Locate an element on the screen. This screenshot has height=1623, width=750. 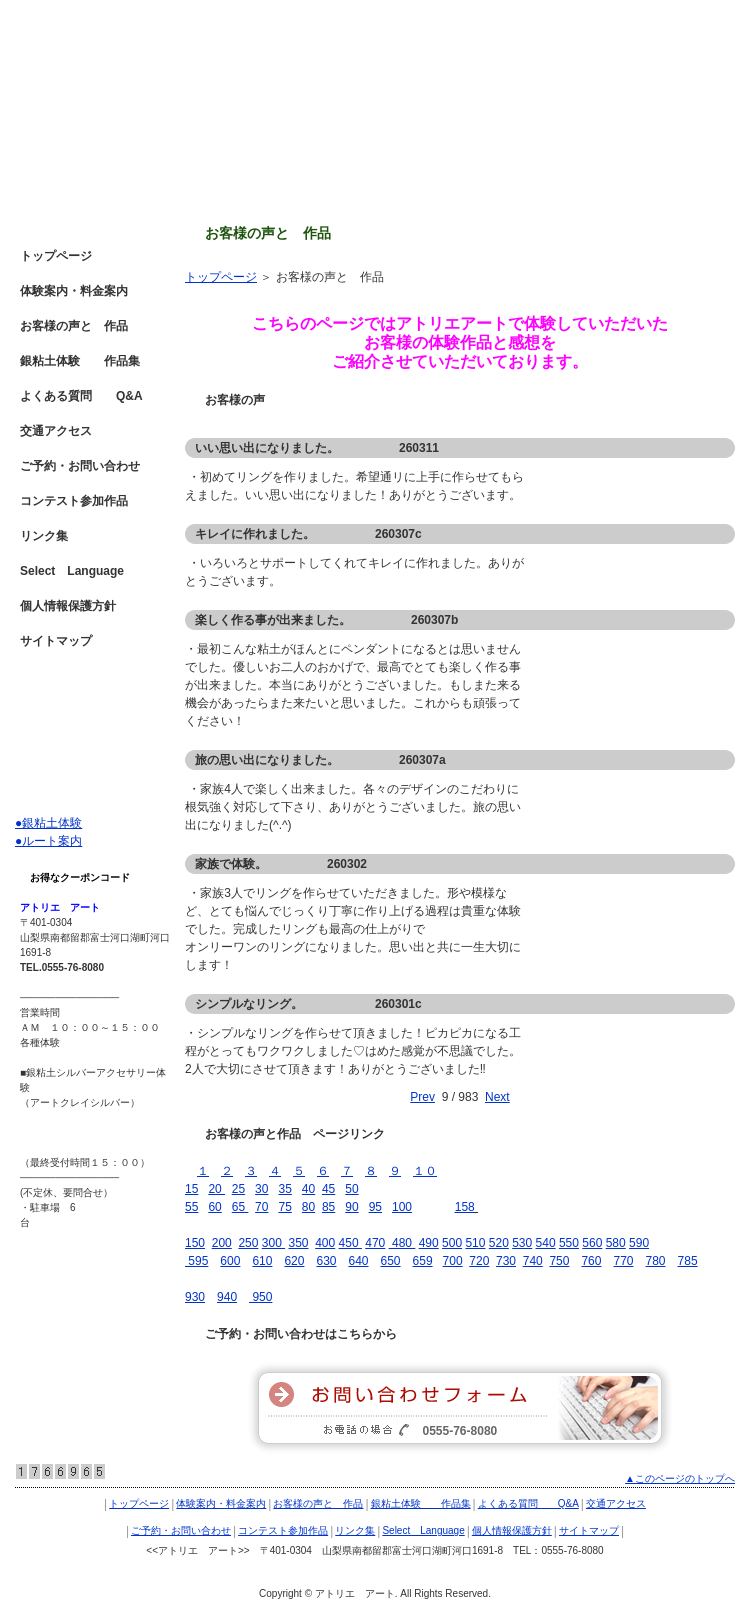
158 is located at coordinates (465, 1207).